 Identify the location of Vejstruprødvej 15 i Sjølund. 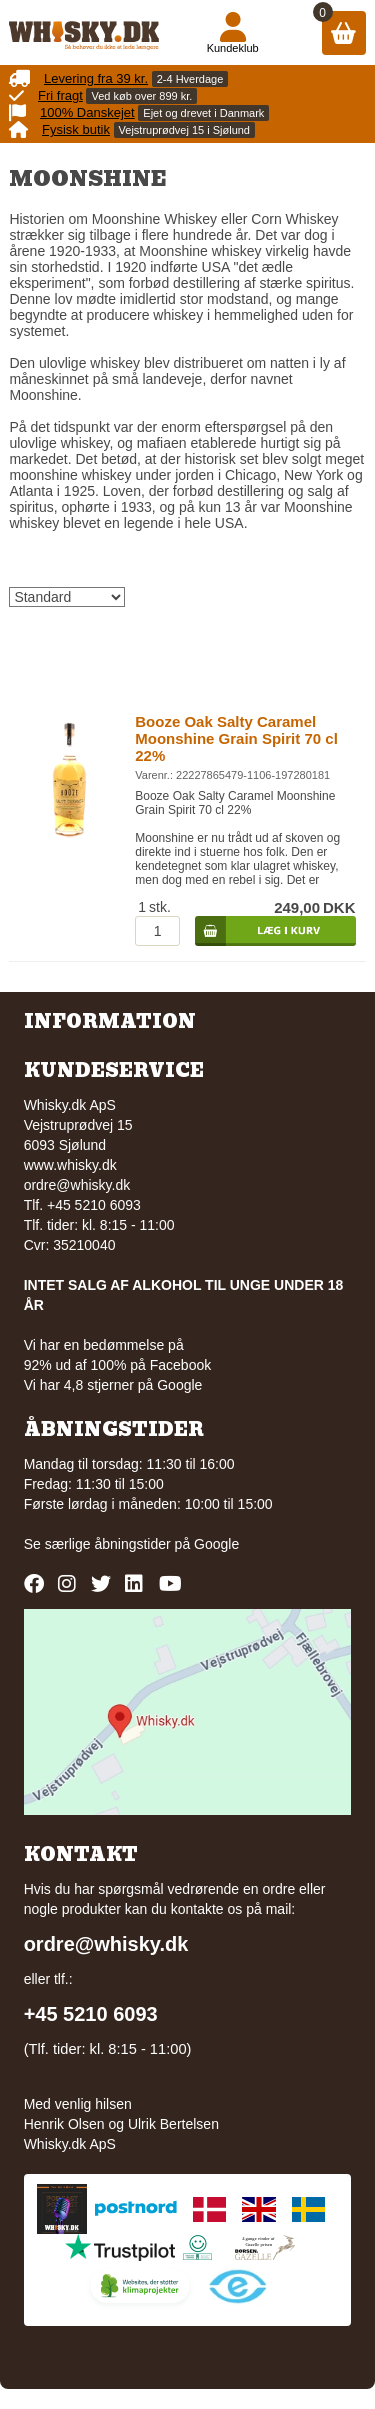
(184, 130).